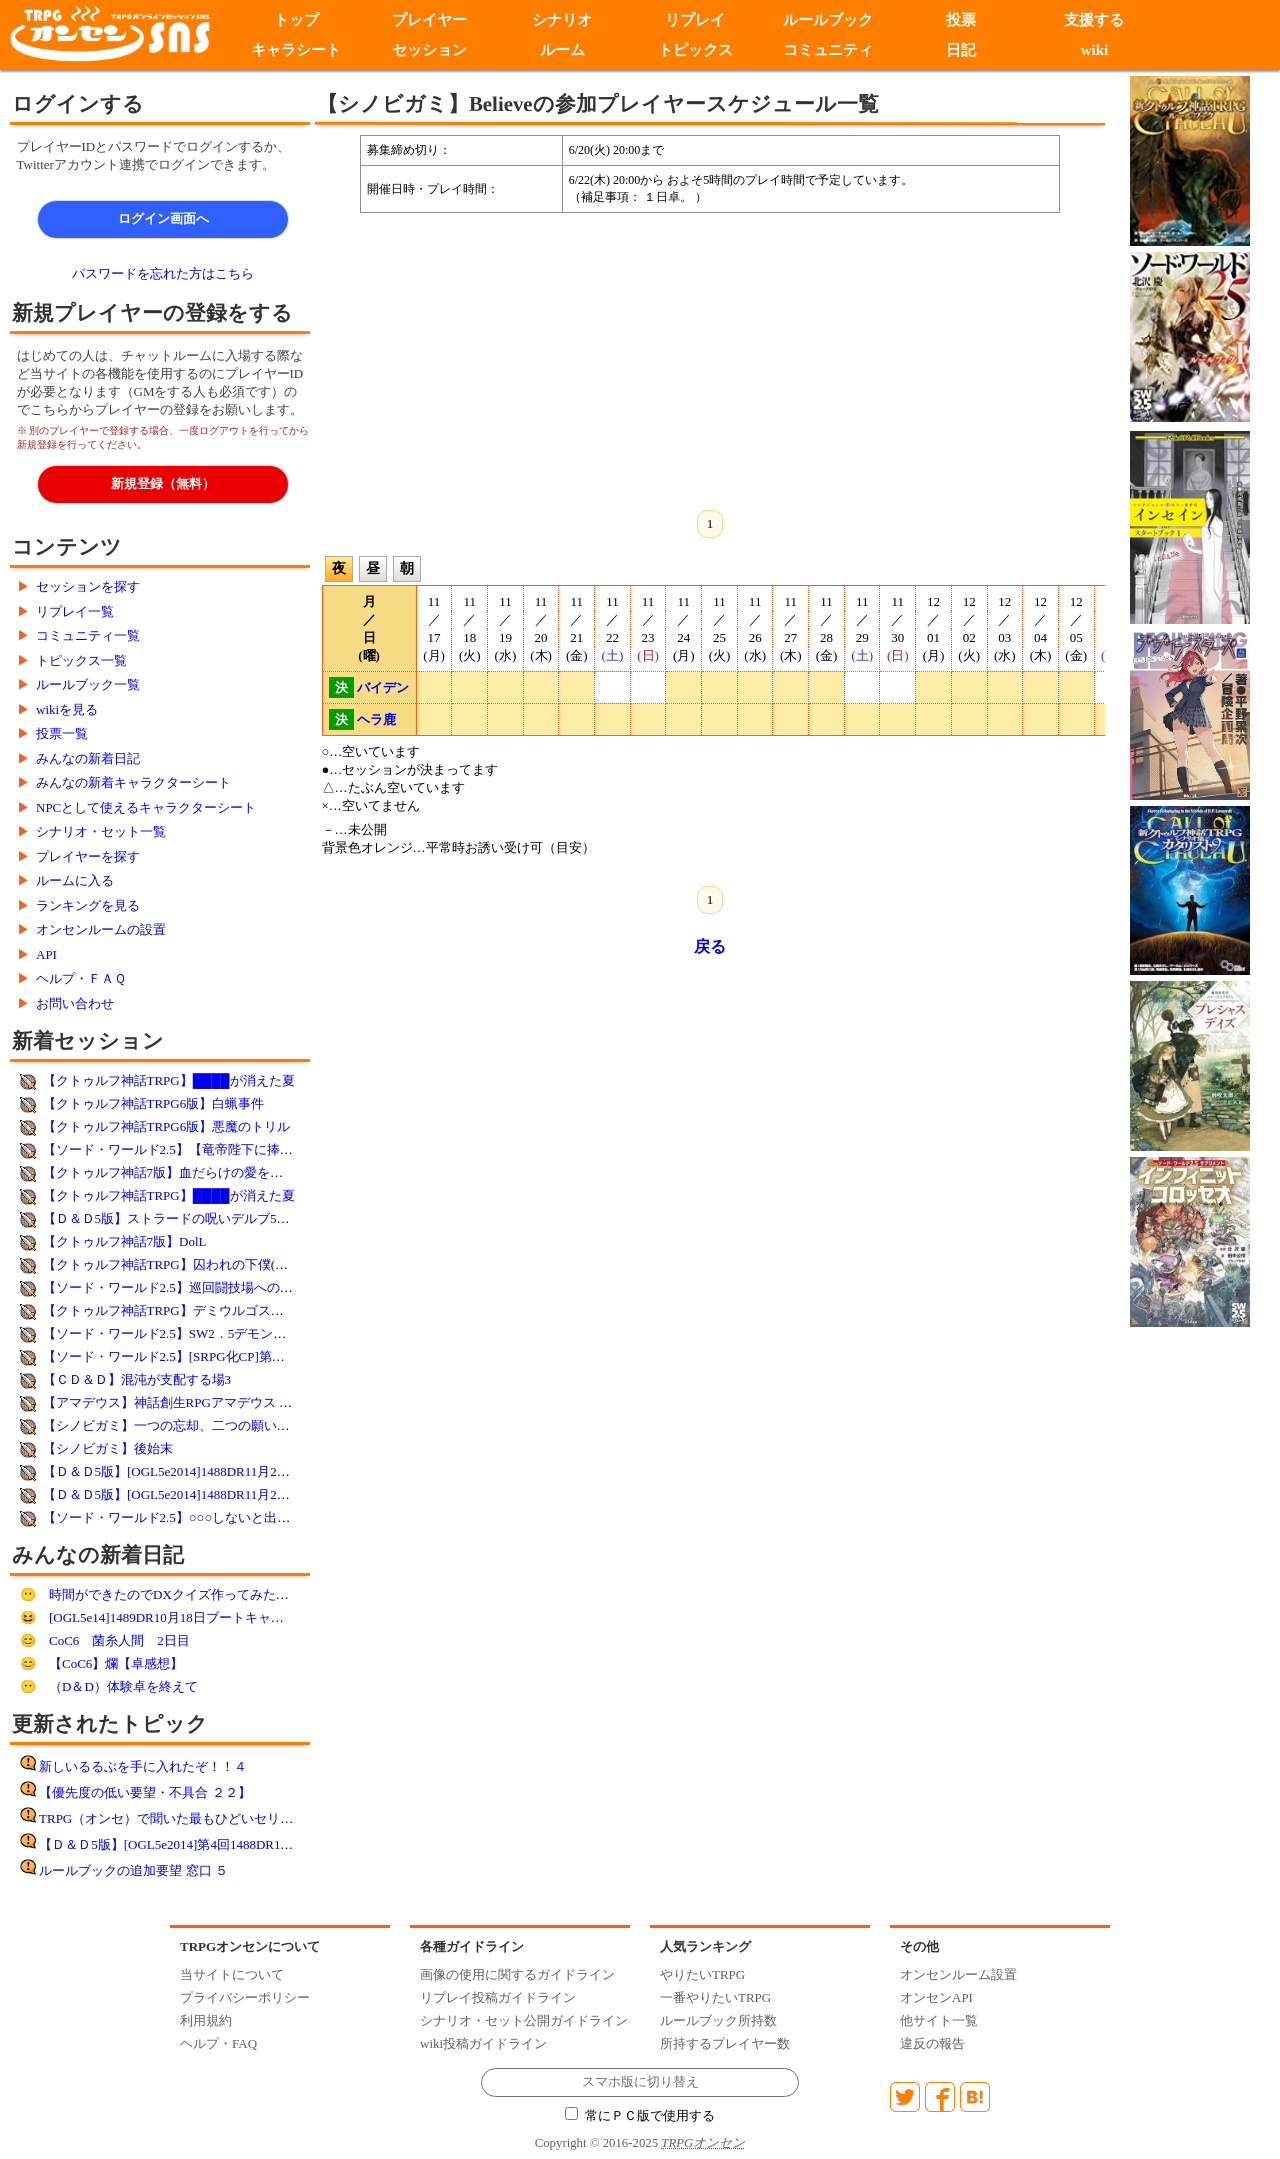  I want to click on 画像の使用に関するガイドライン, so click(517, 1974).